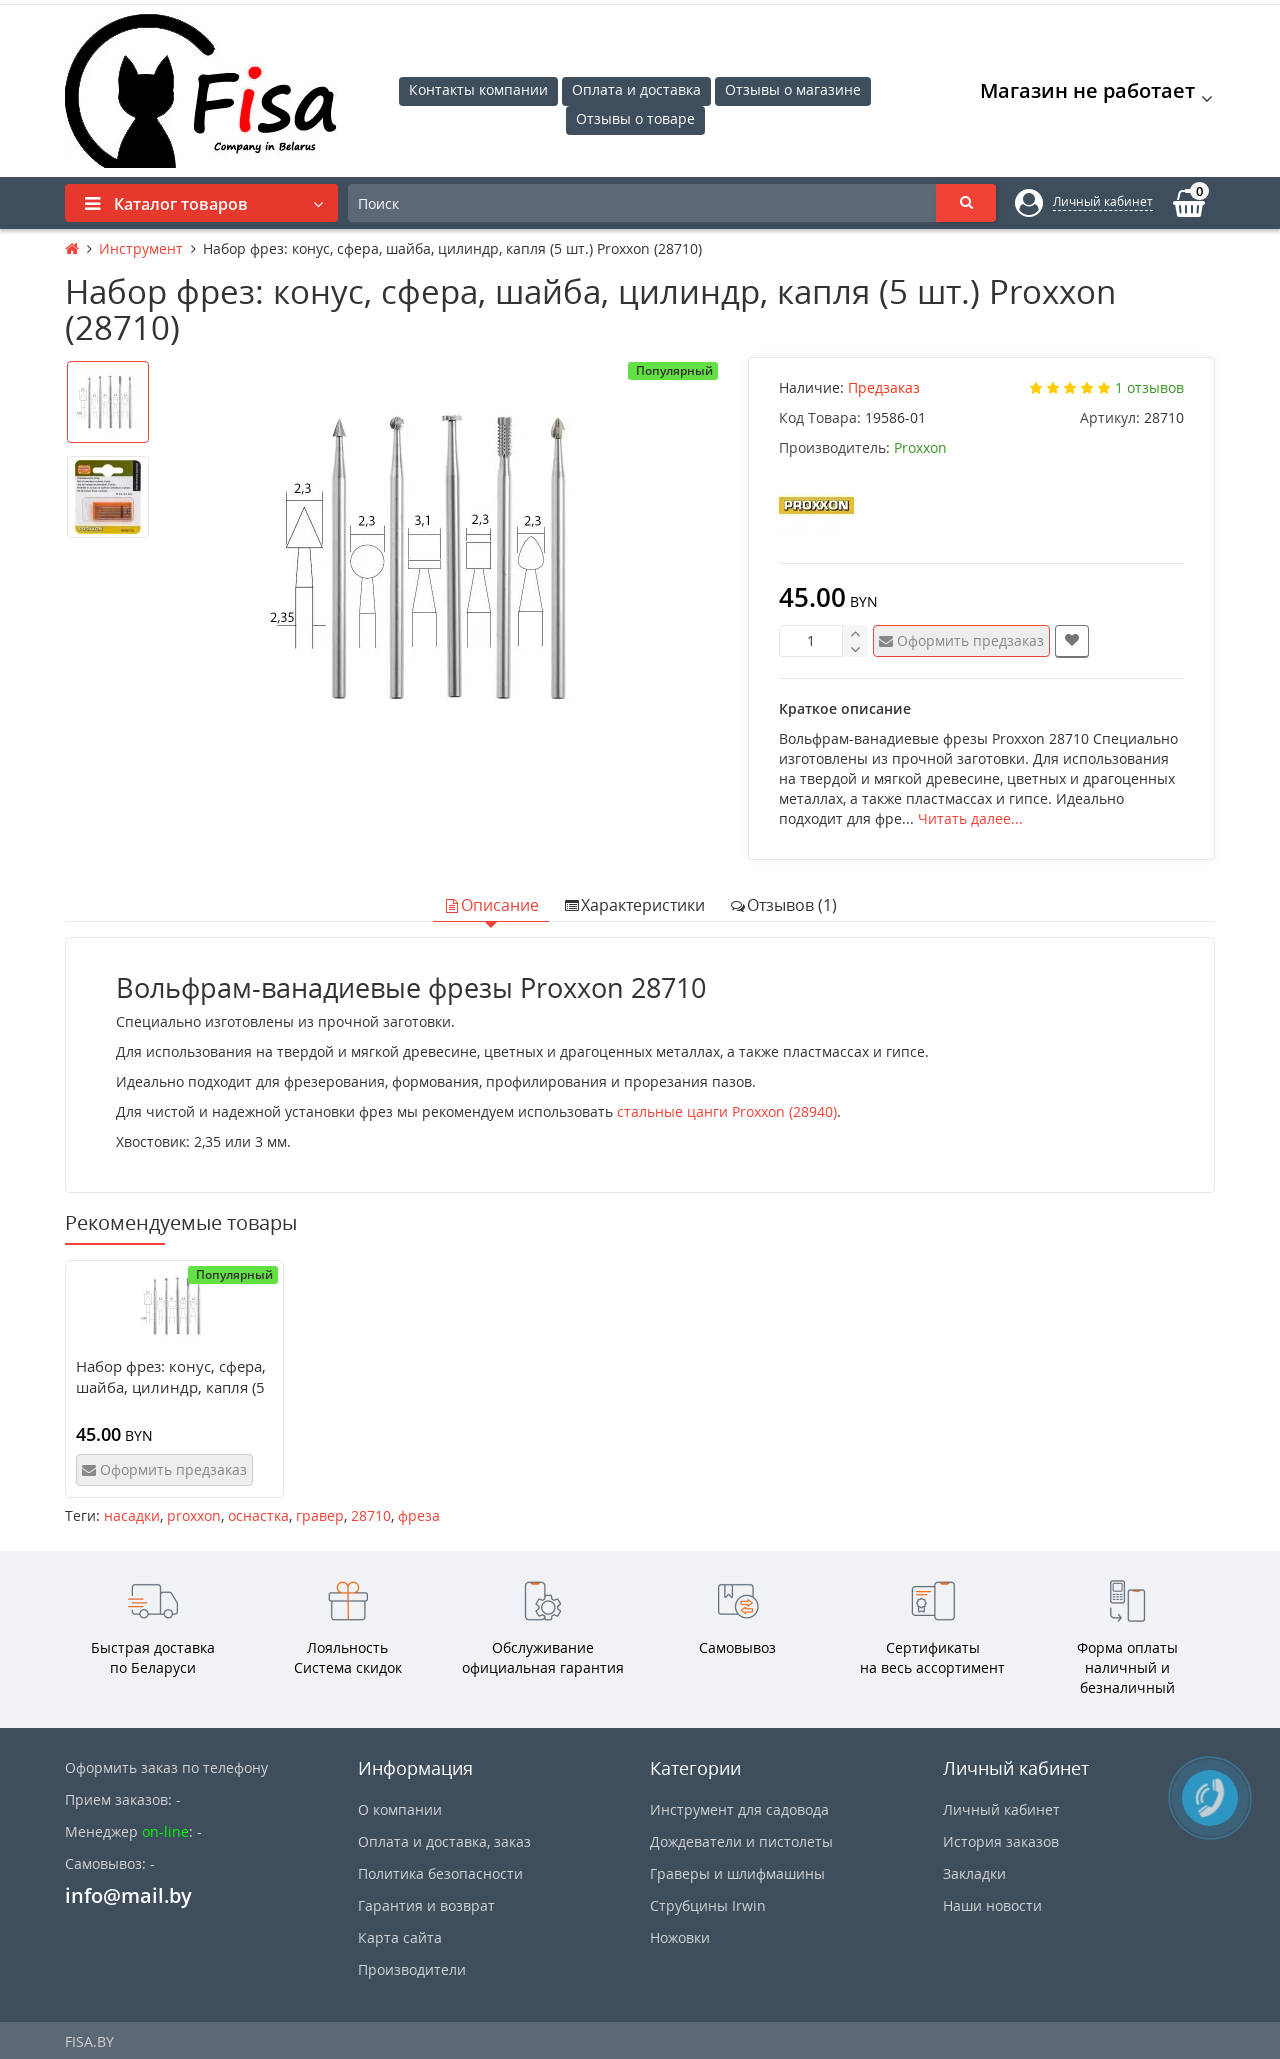 This screenshot has height=2059, width=1280. What do you see at coordinates (320, 1515) in the screenshot?
I see `гравер` at bounding box center [320, 1515].